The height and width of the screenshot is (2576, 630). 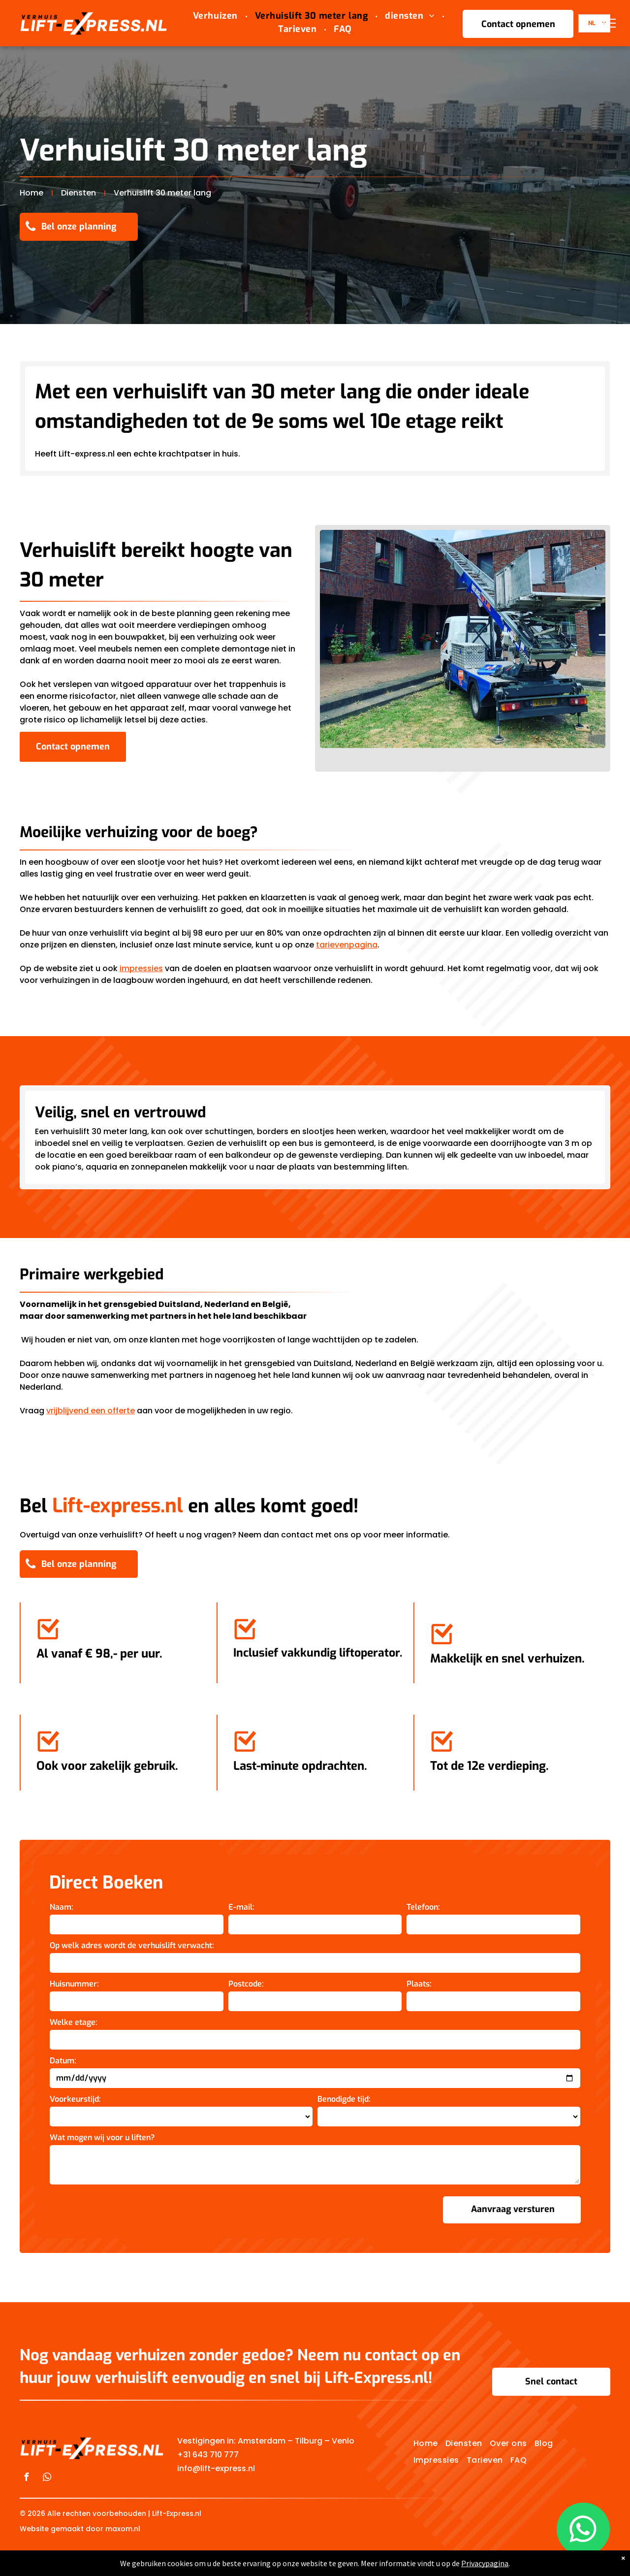 What do you see at coordinates (217, 16) in the screenshot?
I see `[menuitem]` at bounding box center [217, 16].